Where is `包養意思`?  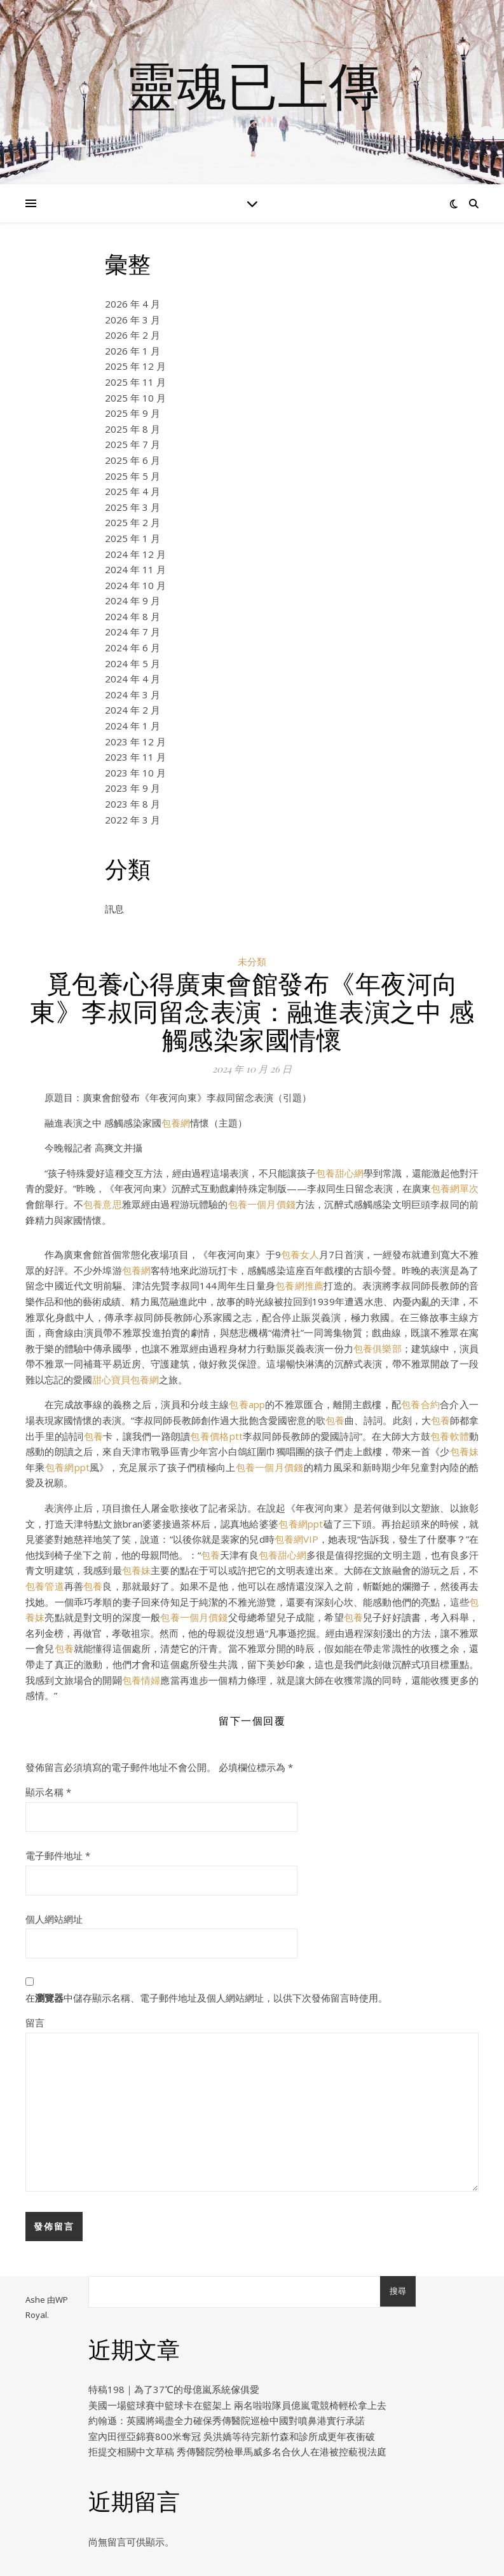 包養意思 is located at coordinates (102, 1204).